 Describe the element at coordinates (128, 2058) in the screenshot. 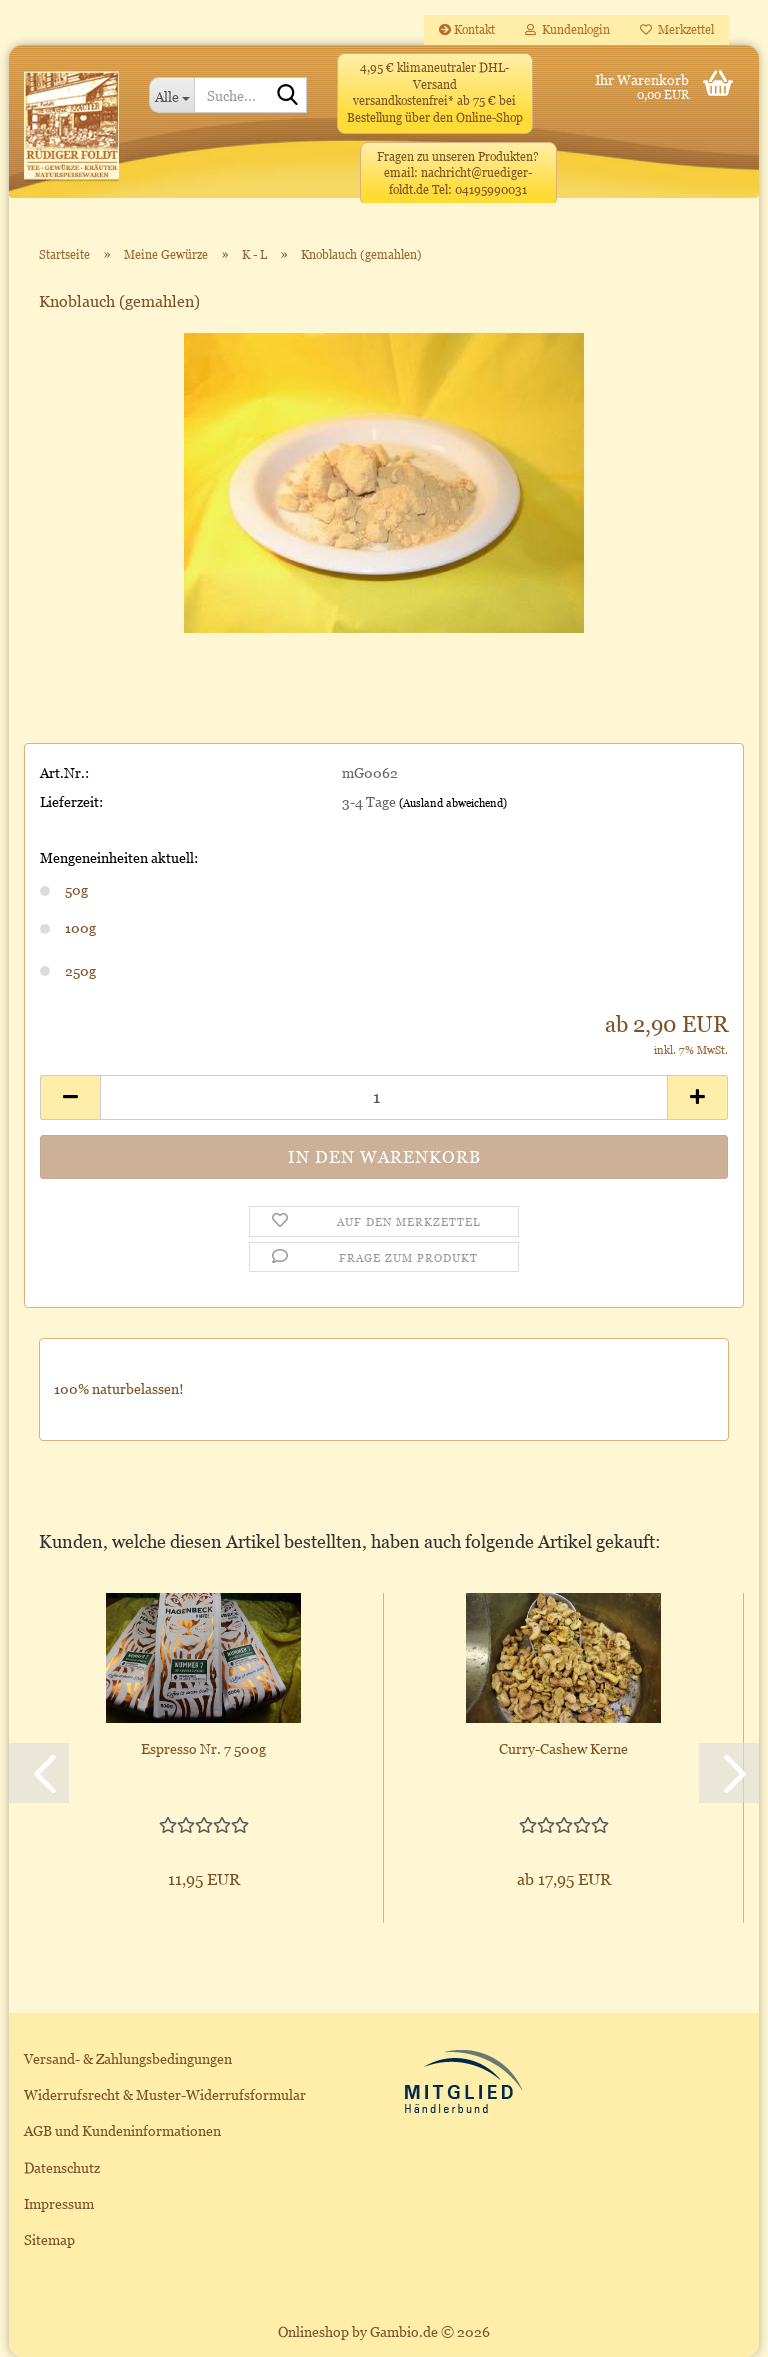

I see `Versand- & Zahlungsbedingungen` at that location.